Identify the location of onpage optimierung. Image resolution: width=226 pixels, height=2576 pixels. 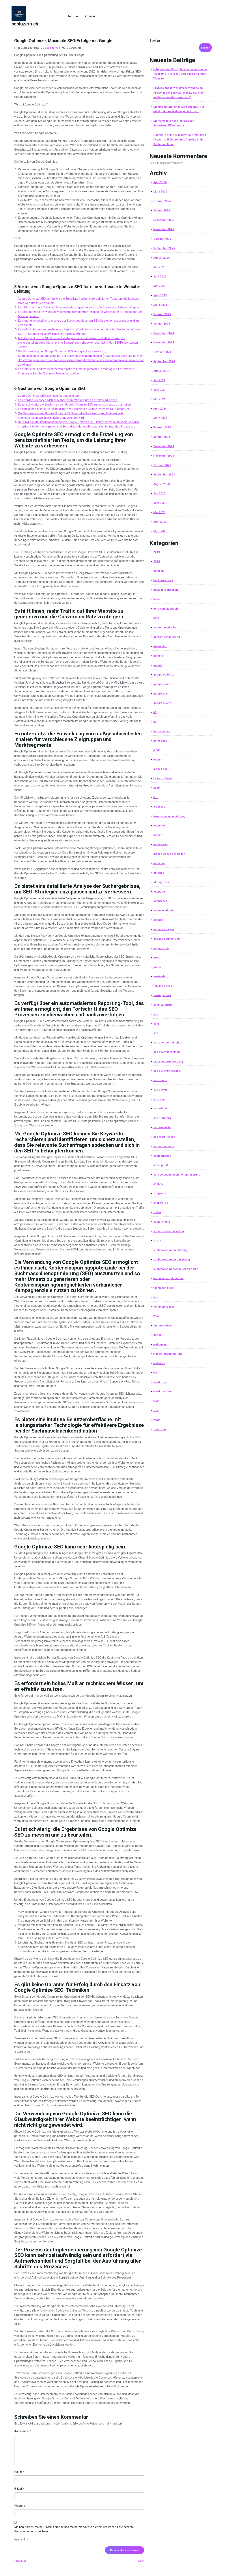
(166, 938).